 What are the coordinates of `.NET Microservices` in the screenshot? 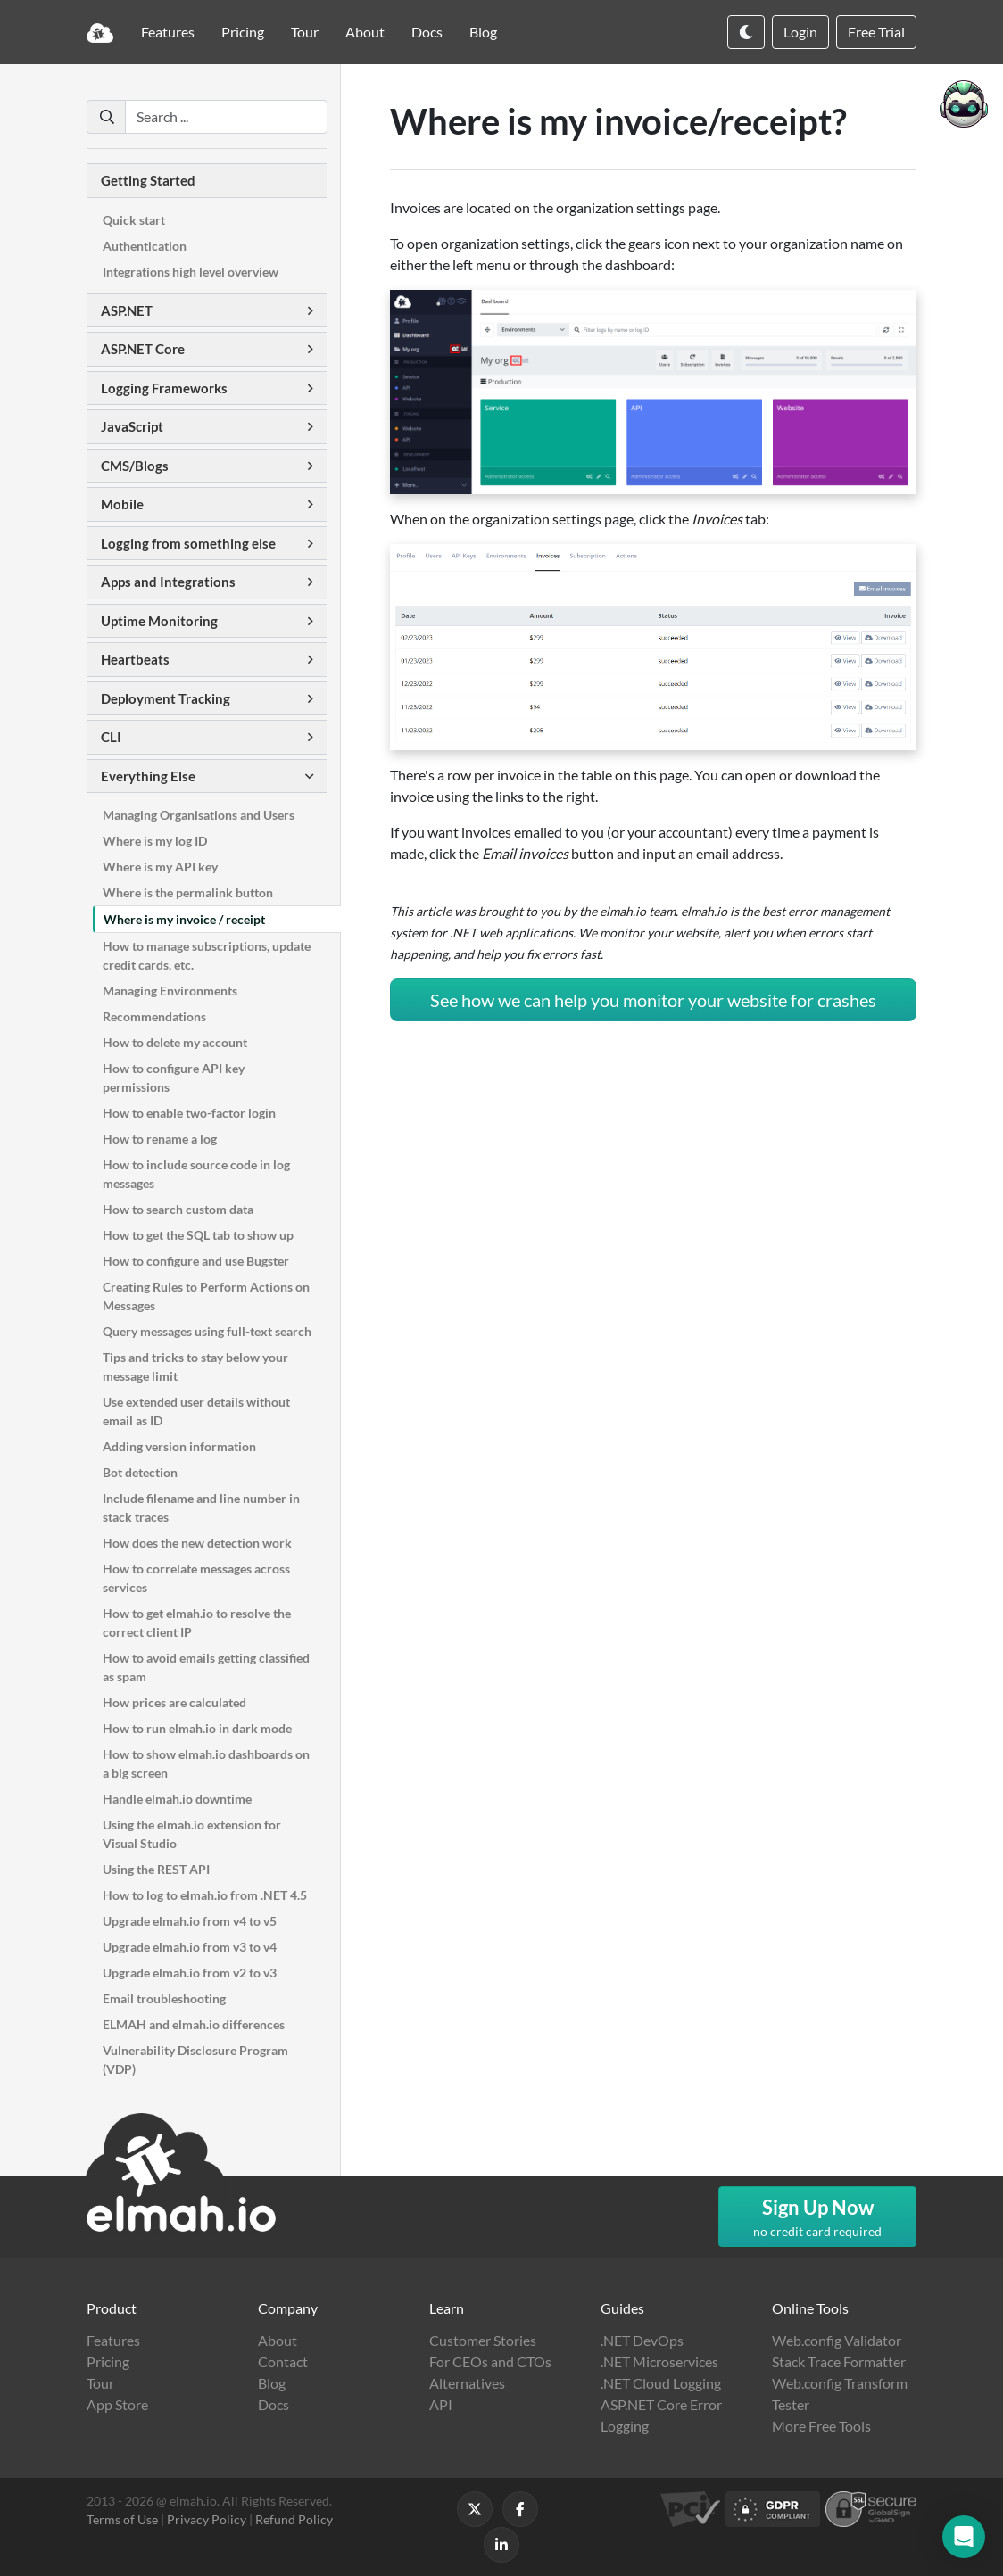 It's located at (659, 2361).